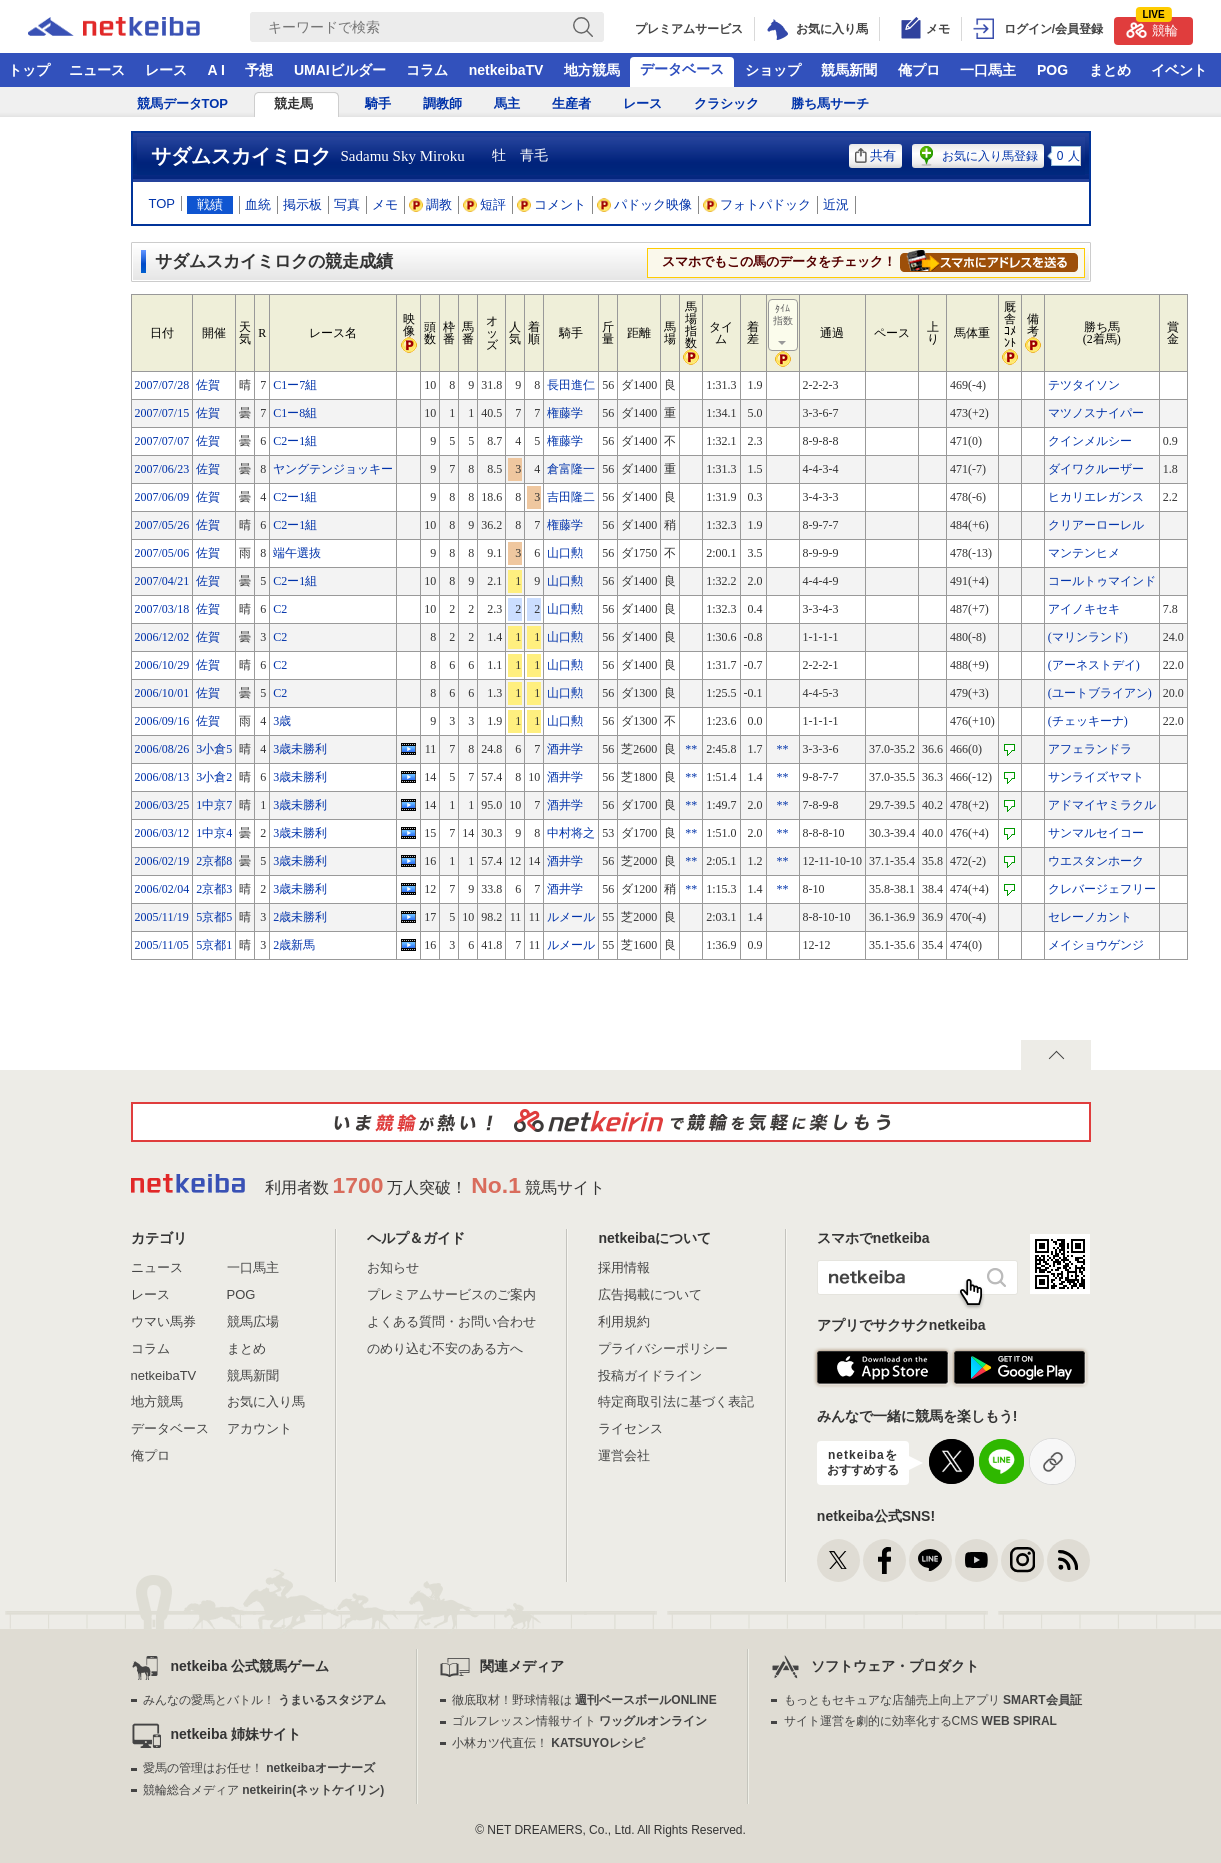 The height and width of the screenshot is (1863, 1221). I want to click on 小林カツ代直伝！, so click(548, 1743).